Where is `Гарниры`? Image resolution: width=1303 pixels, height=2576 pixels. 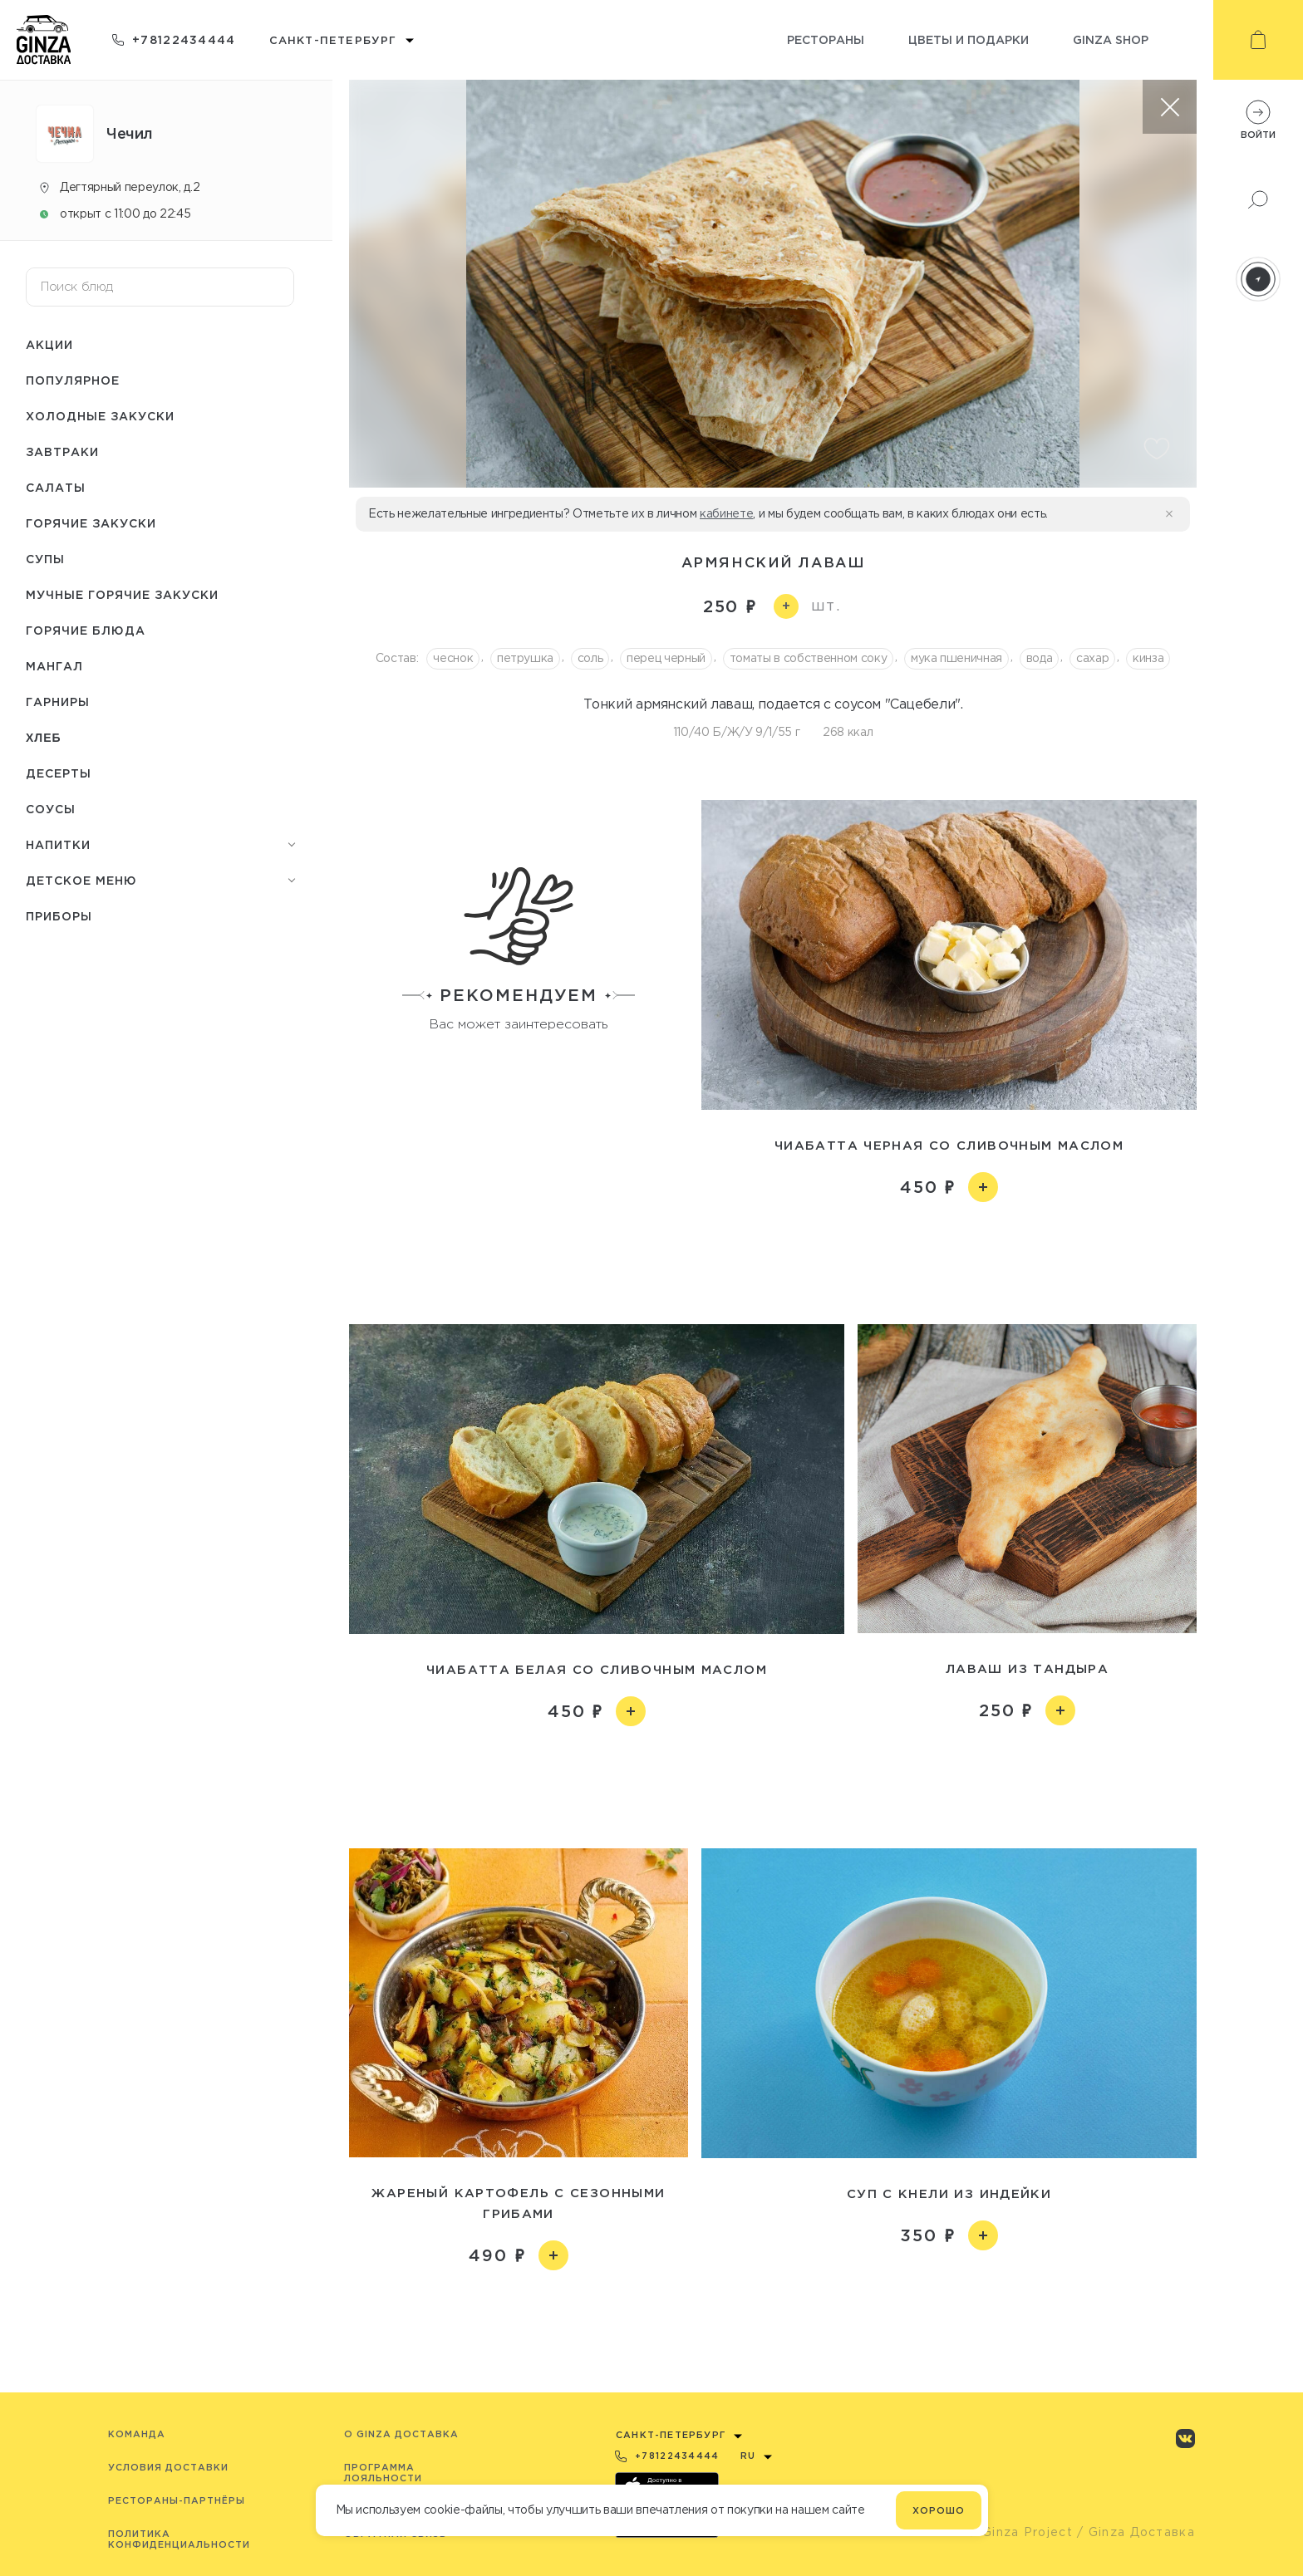 Гарниры is located at coordinates (58, 701).